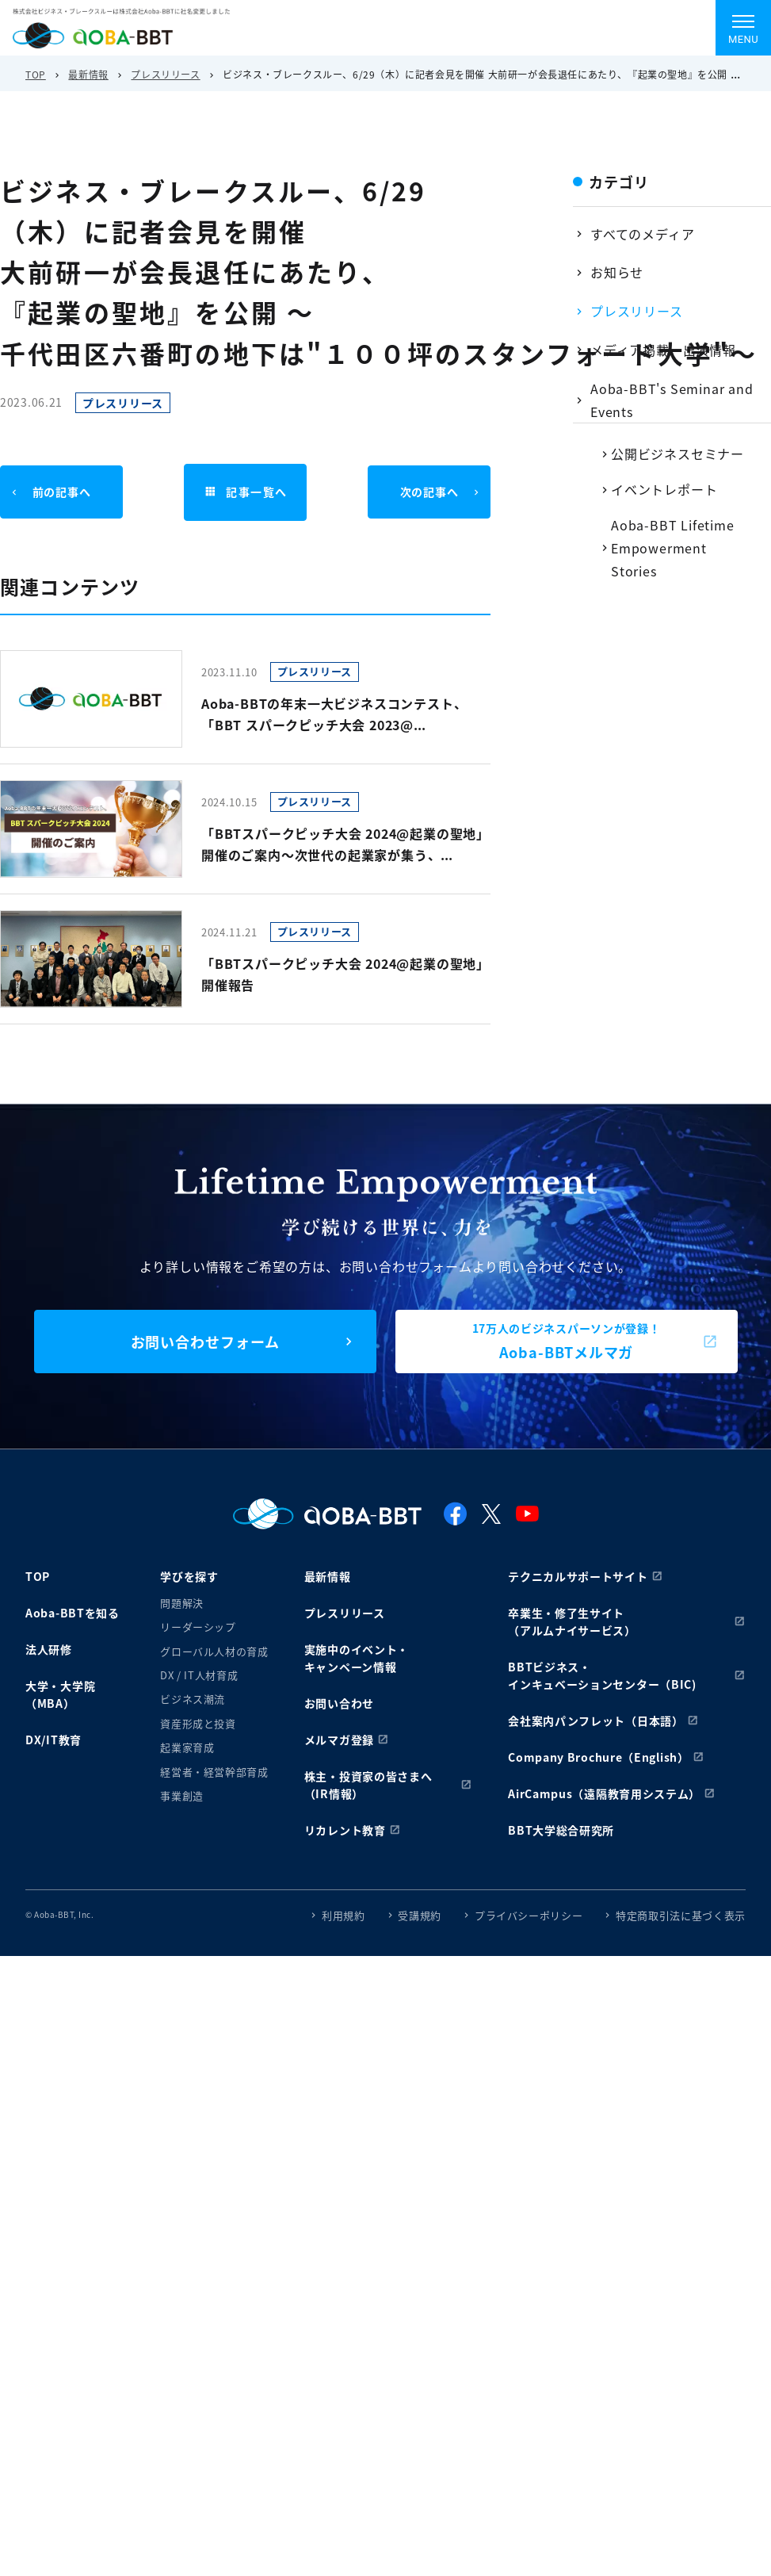 The height and width of the screenshot is (2576, 771). What do you see at coordinates (673, 547) in the screenshot?
I see `Aoba-BBT Lifetime Empowerment Stories` at bounding box center [673, 547].